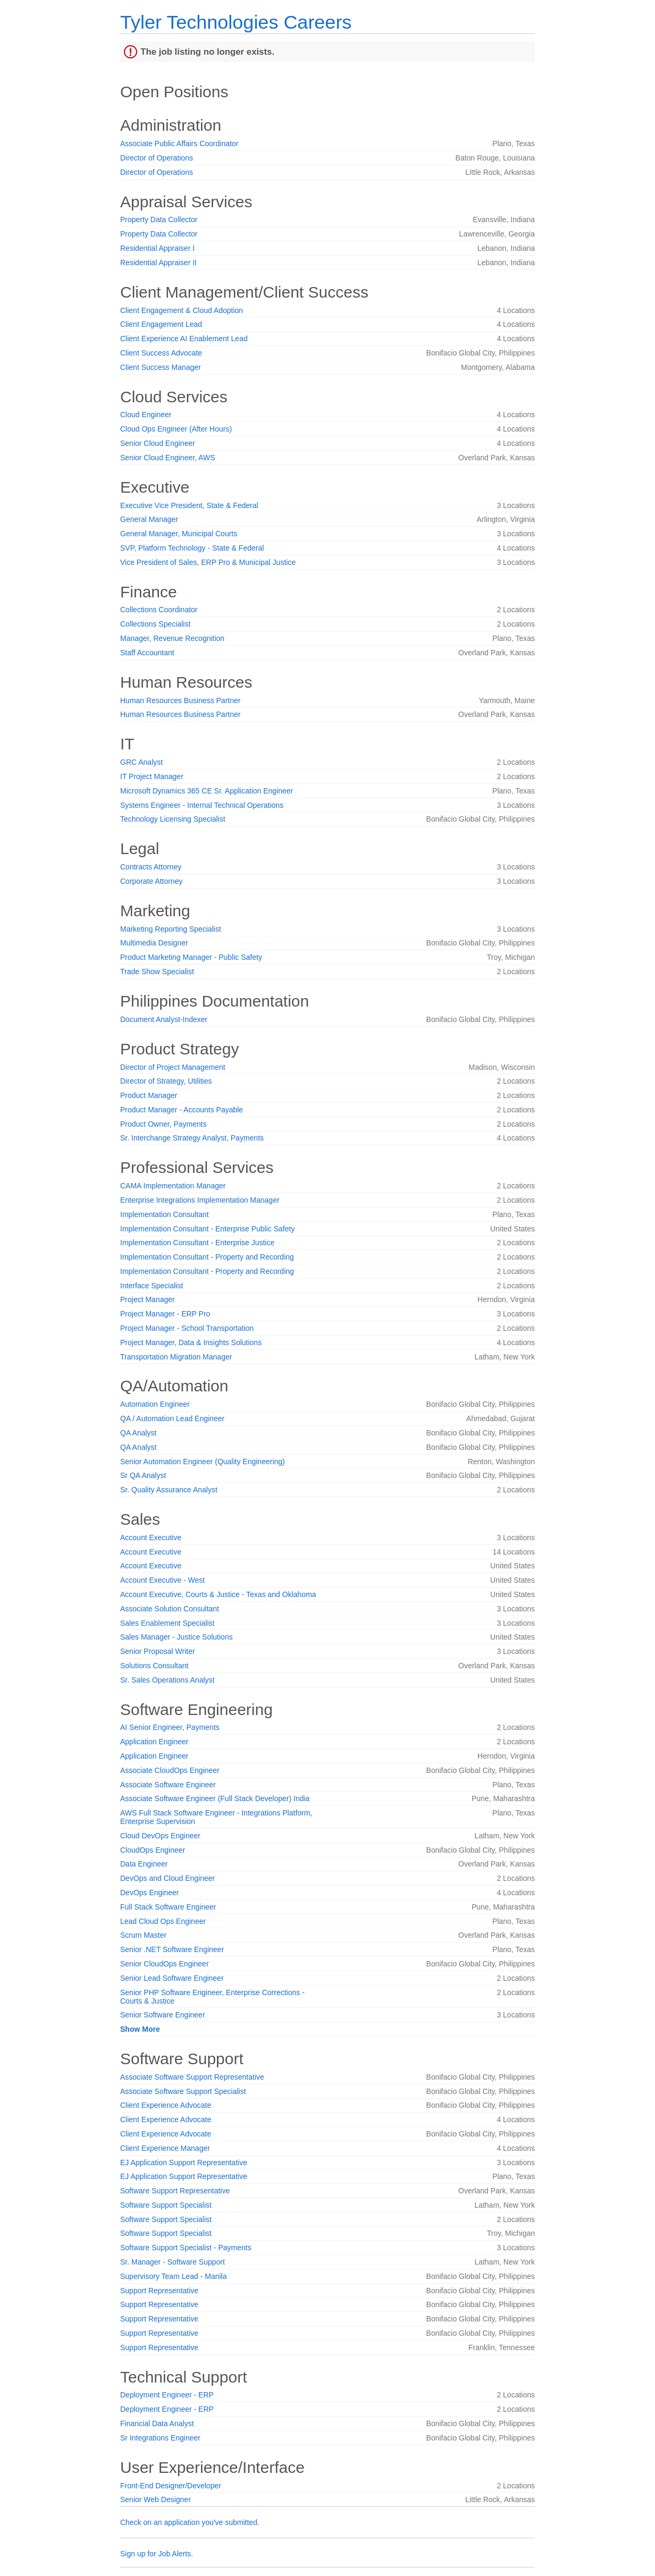 The image size is (655, 2576). I want to click on EJ Application Support Representative, so click(183, 2162).